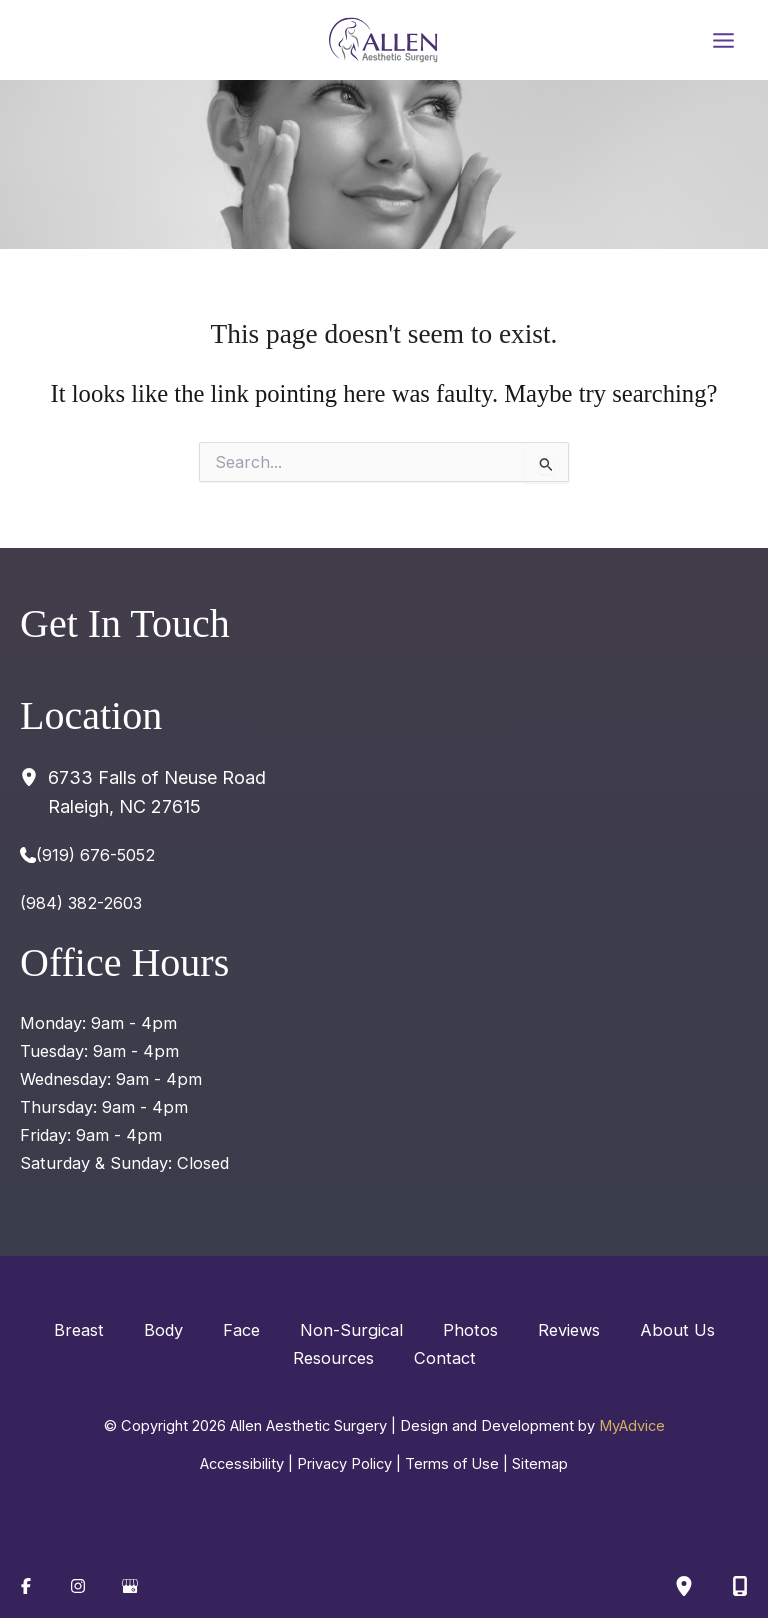 The width and height of the screenshot is (768, 1618). What do you see at coordinates (569, 1330) in the screenshot?
I see `Reviews` at bounding box center [569, 1330].